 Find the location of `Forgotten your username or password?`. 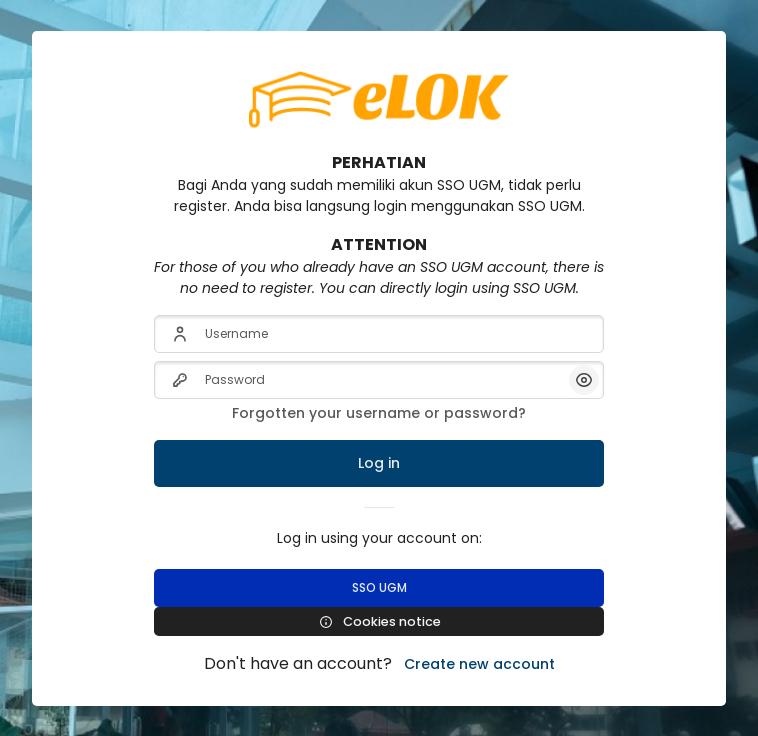

Forgotten your username or password? is located at coordinates (379, 413).